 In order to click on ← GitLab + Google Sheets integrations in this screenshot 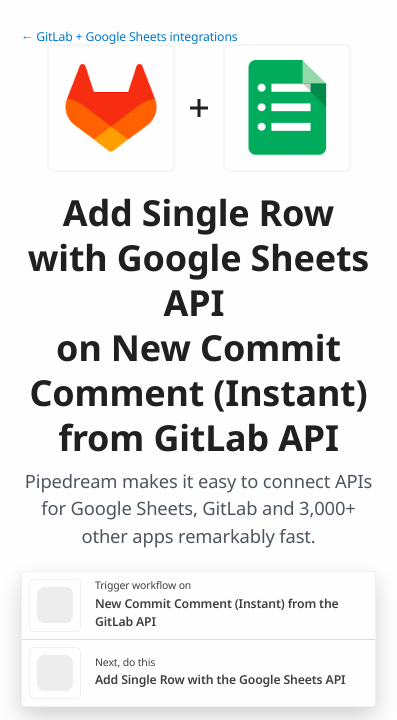, I will do `click(129, 36)`.